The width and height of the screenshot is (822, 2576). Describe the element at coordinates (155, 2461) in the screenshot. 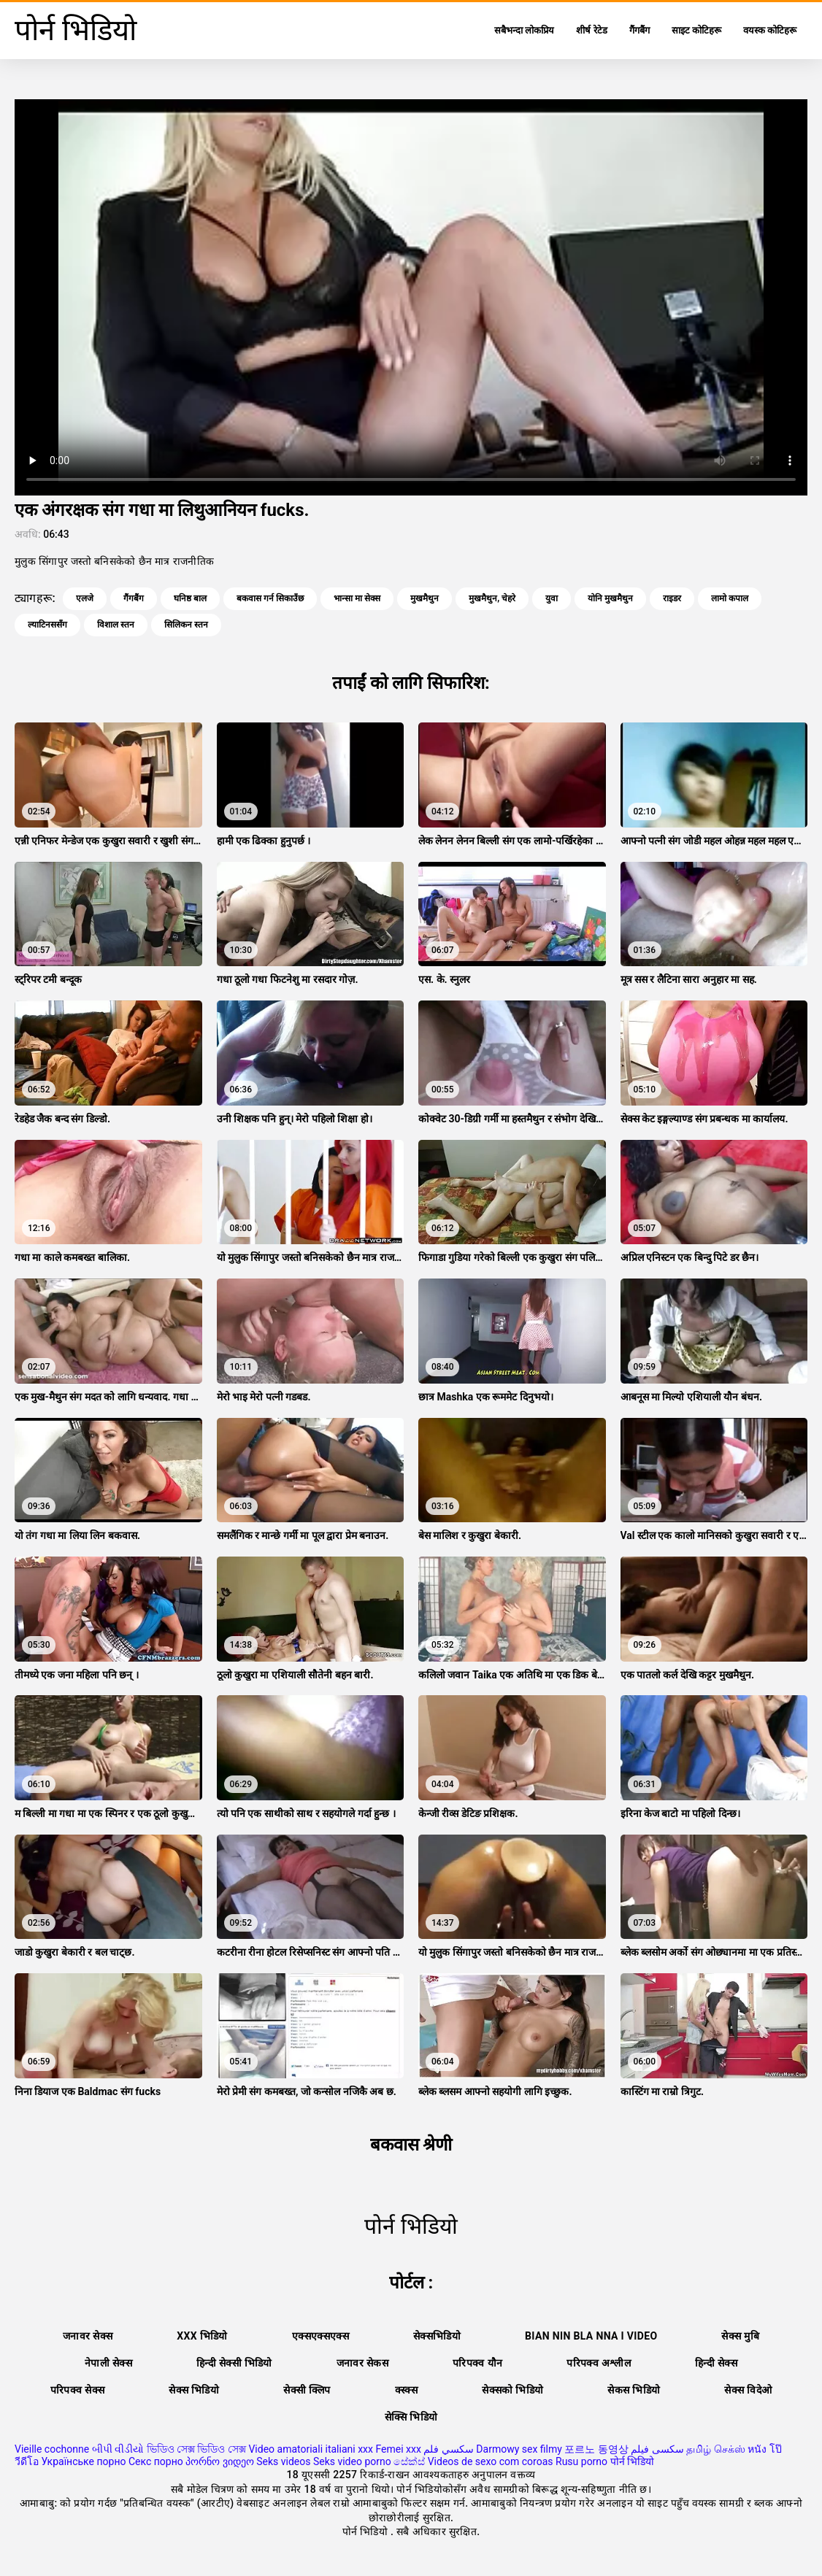

I see `Секс порно` at that location.